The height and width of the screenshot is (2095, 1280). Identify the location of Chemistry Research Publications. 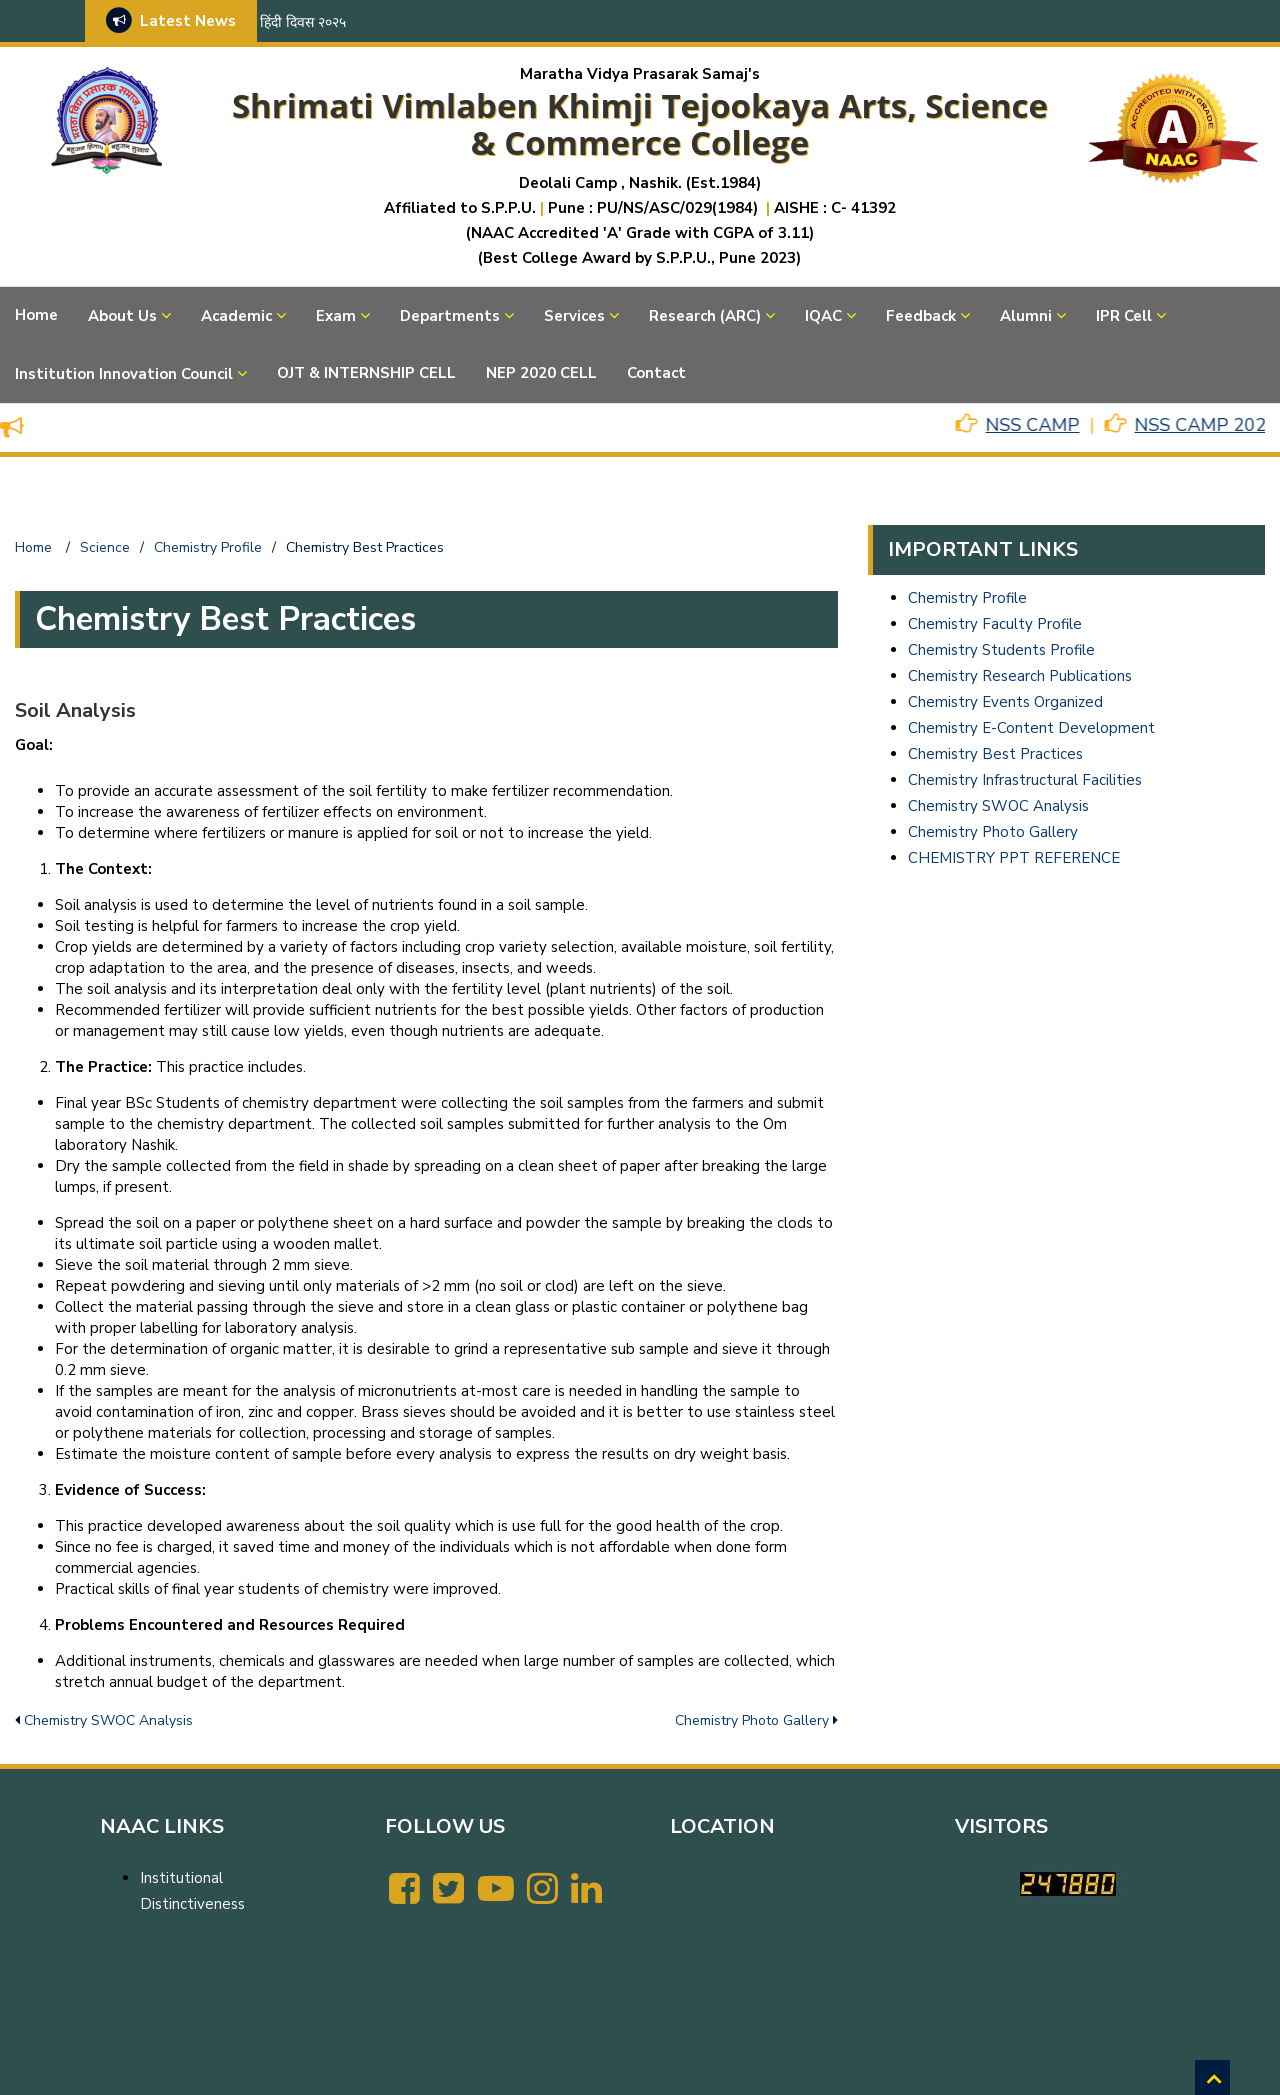
(1020, 676).